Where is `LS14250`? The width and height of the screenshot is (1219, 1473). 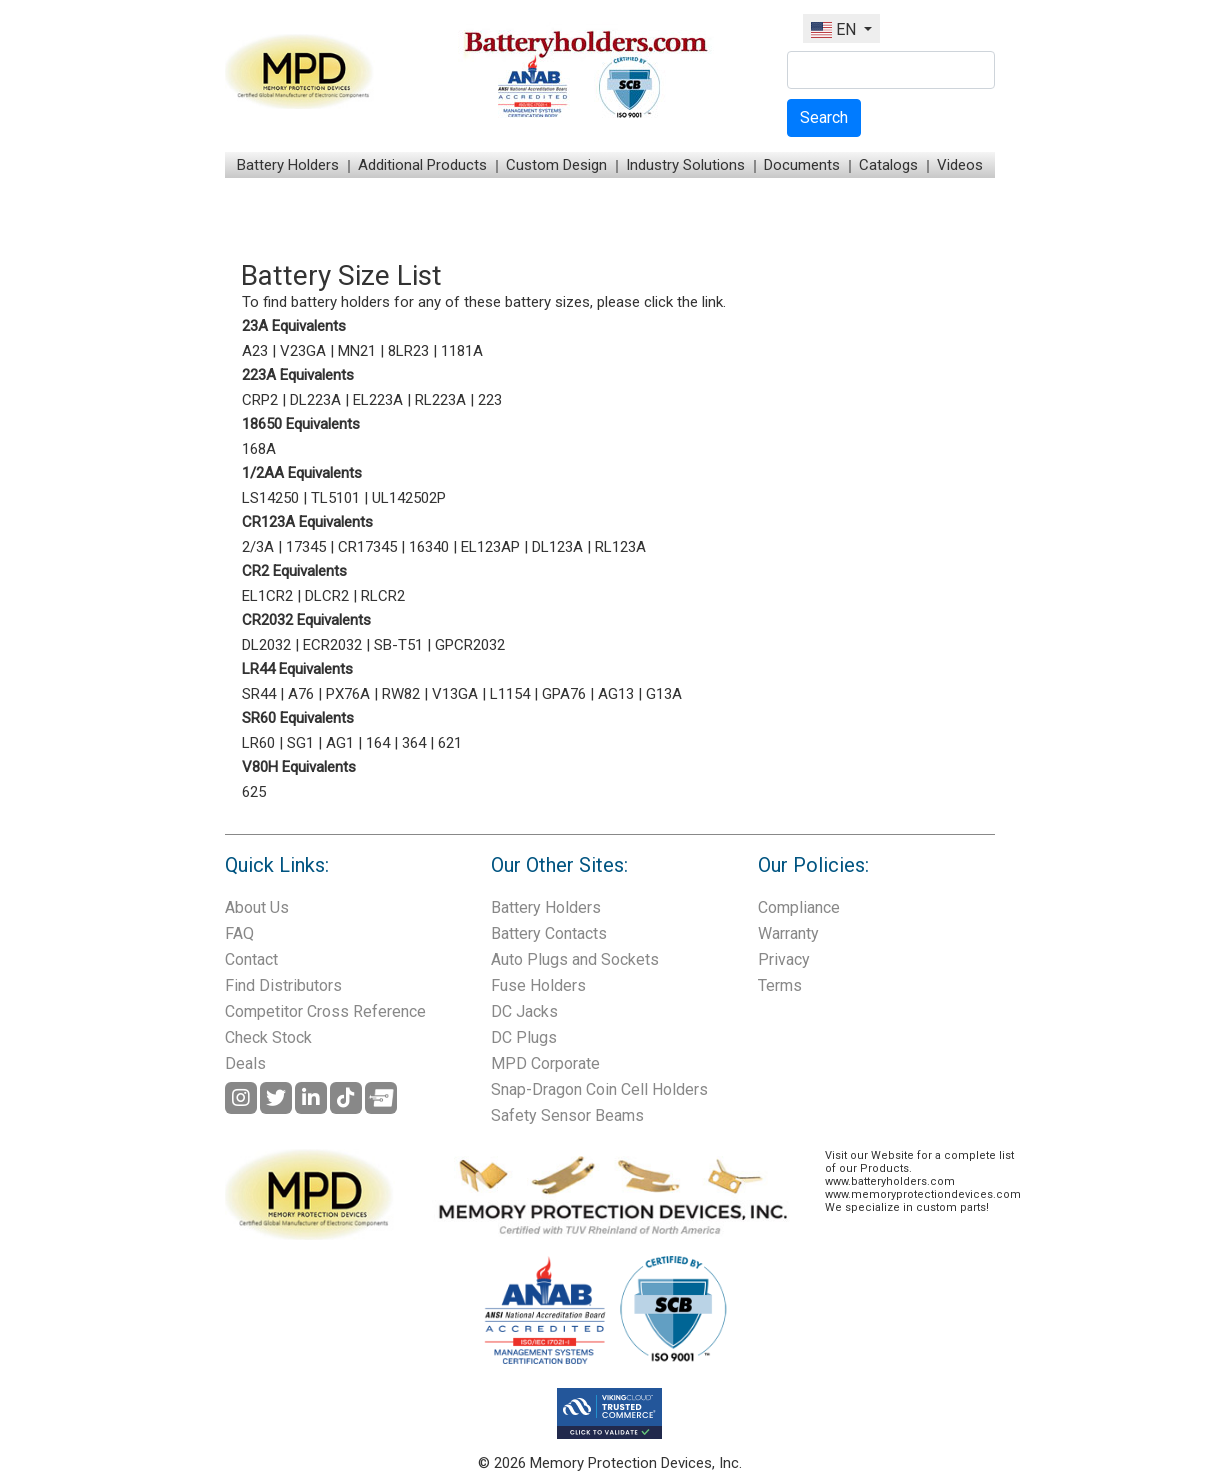 LS14250 is located at coordinates (270, 498).